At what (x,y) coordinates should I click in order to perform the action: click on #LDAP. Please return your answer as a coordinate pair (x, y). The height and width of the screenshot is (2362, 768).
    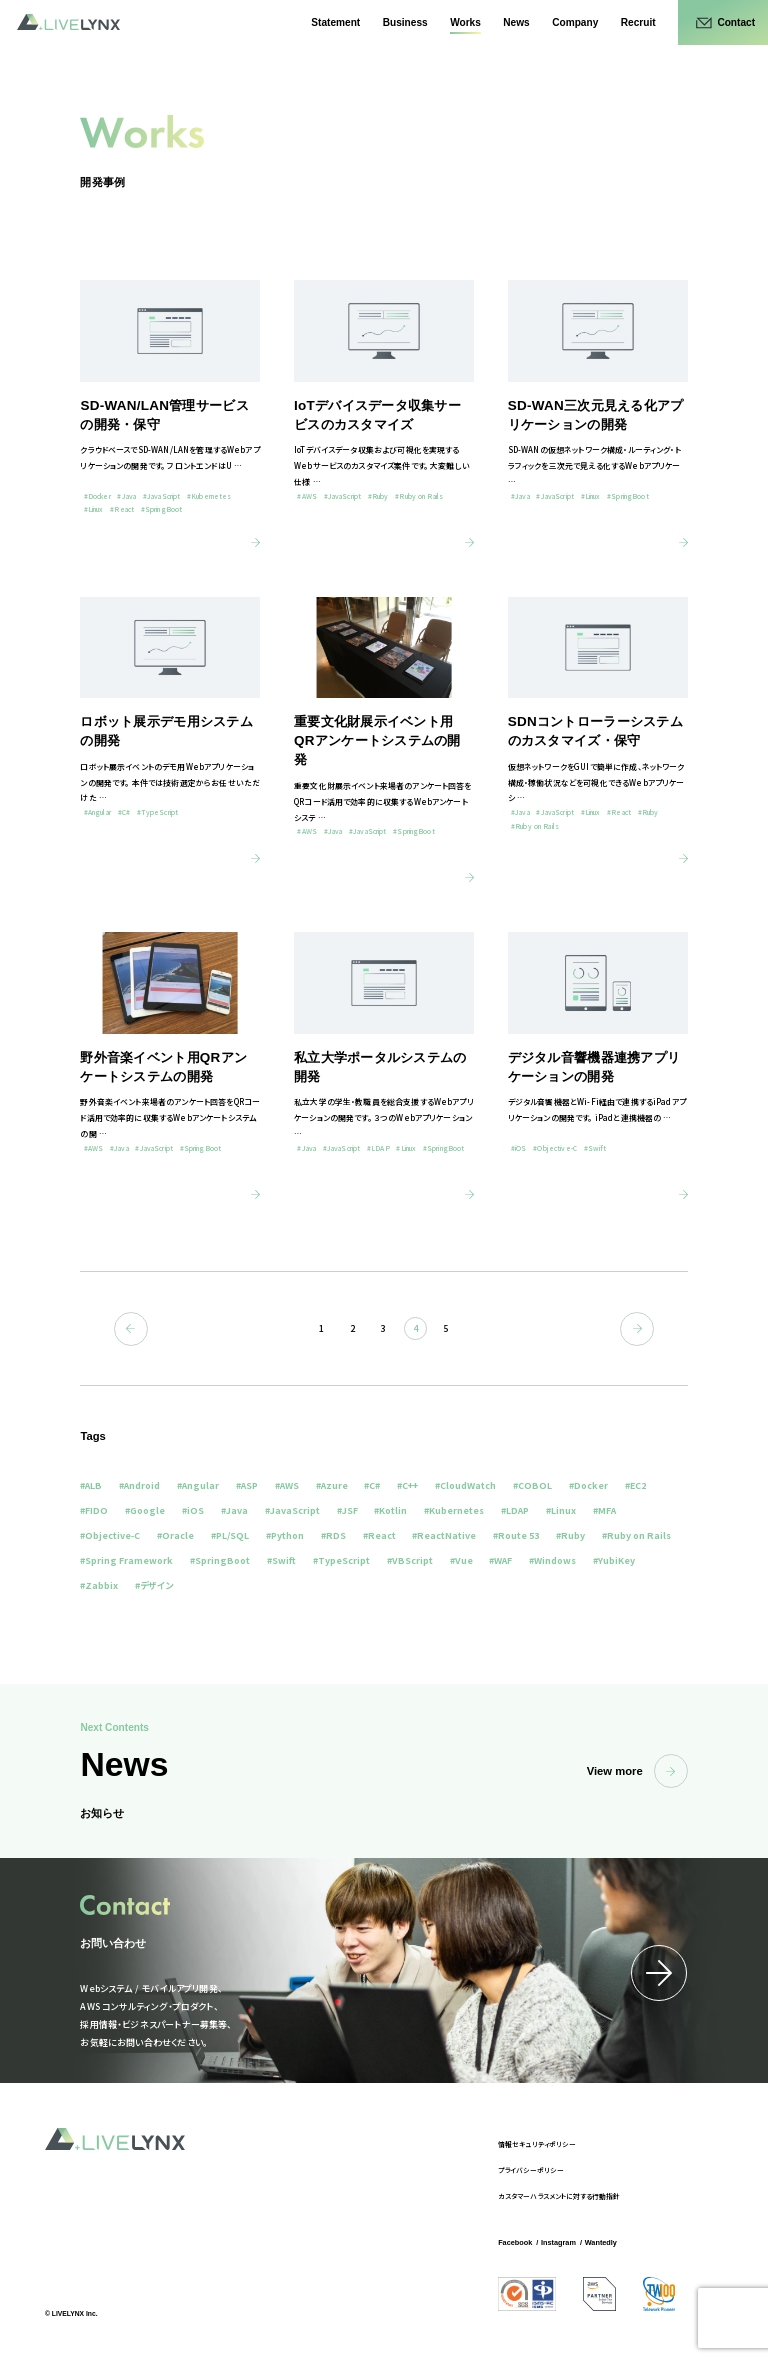
    Looking at the image, I should click on (515, 1510).